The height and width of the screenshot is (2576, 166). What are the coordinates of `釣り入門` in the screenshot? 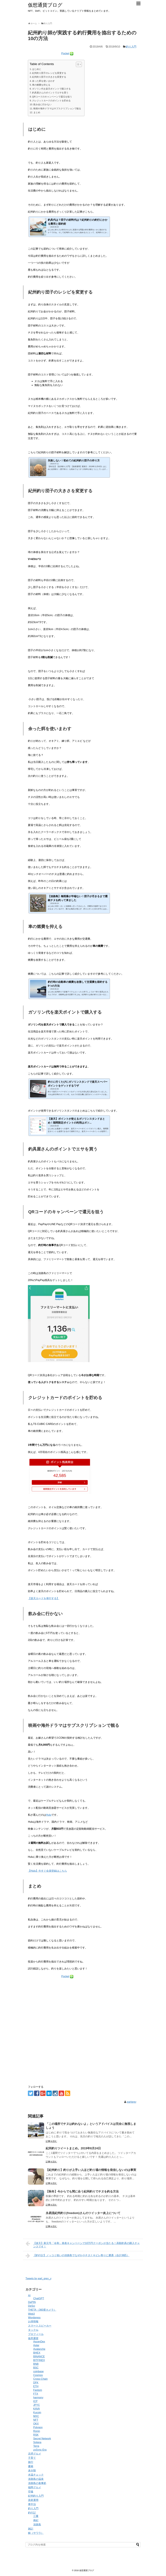 It's located at (131, 46).